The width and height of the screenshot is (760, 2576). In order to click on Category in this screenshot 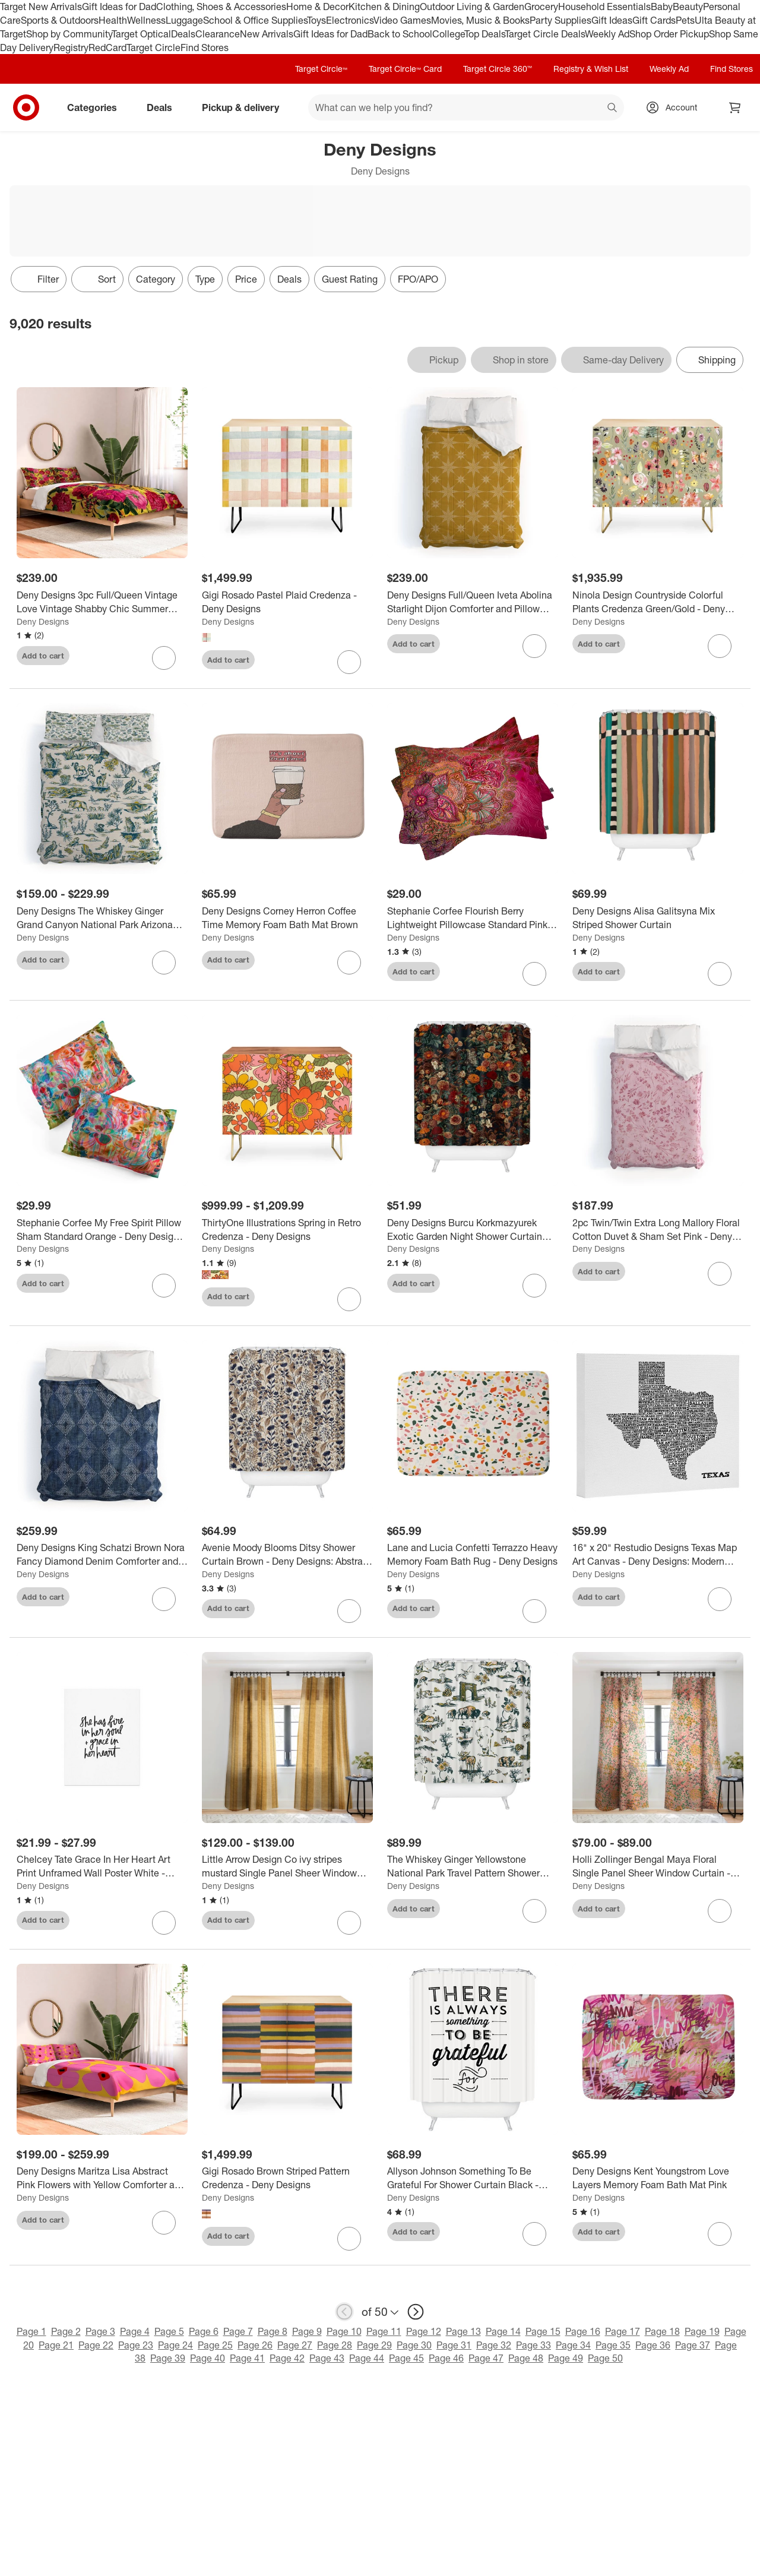, I will do `click(155, 279)`.